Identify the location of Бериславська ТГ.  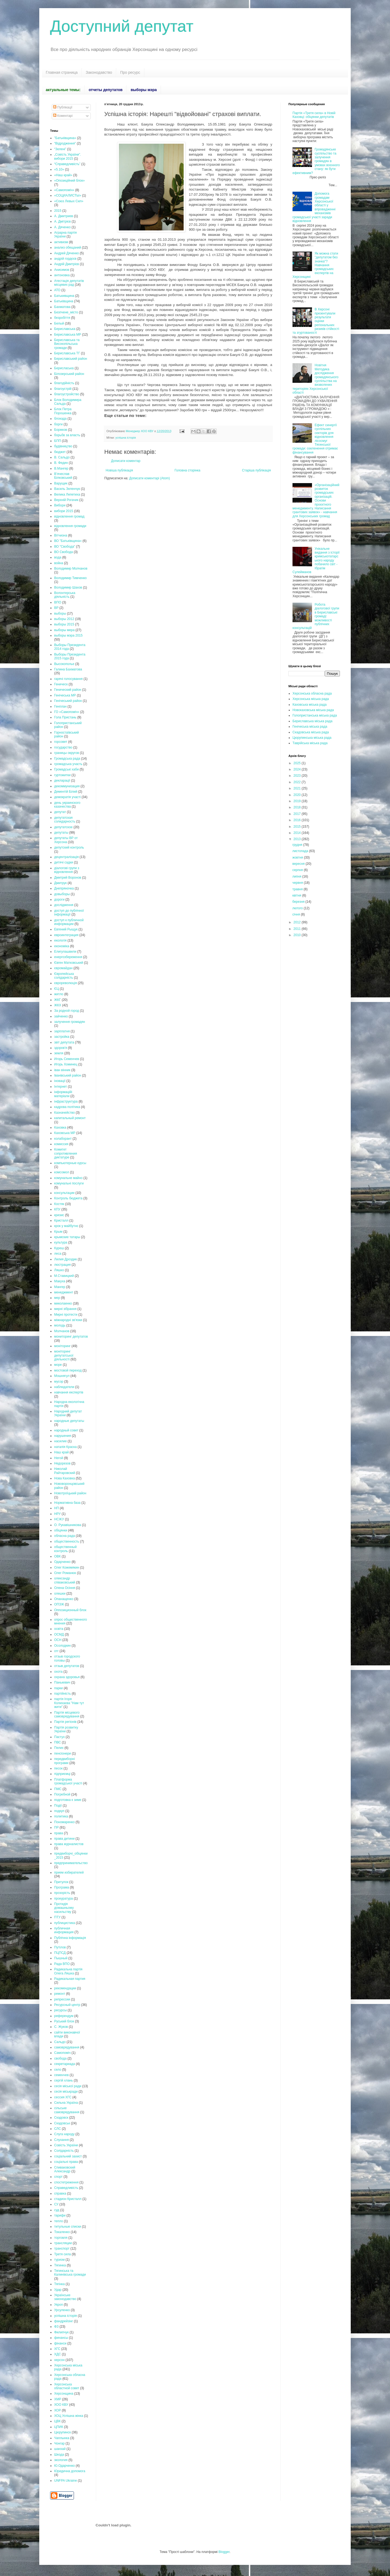
(67, 353).